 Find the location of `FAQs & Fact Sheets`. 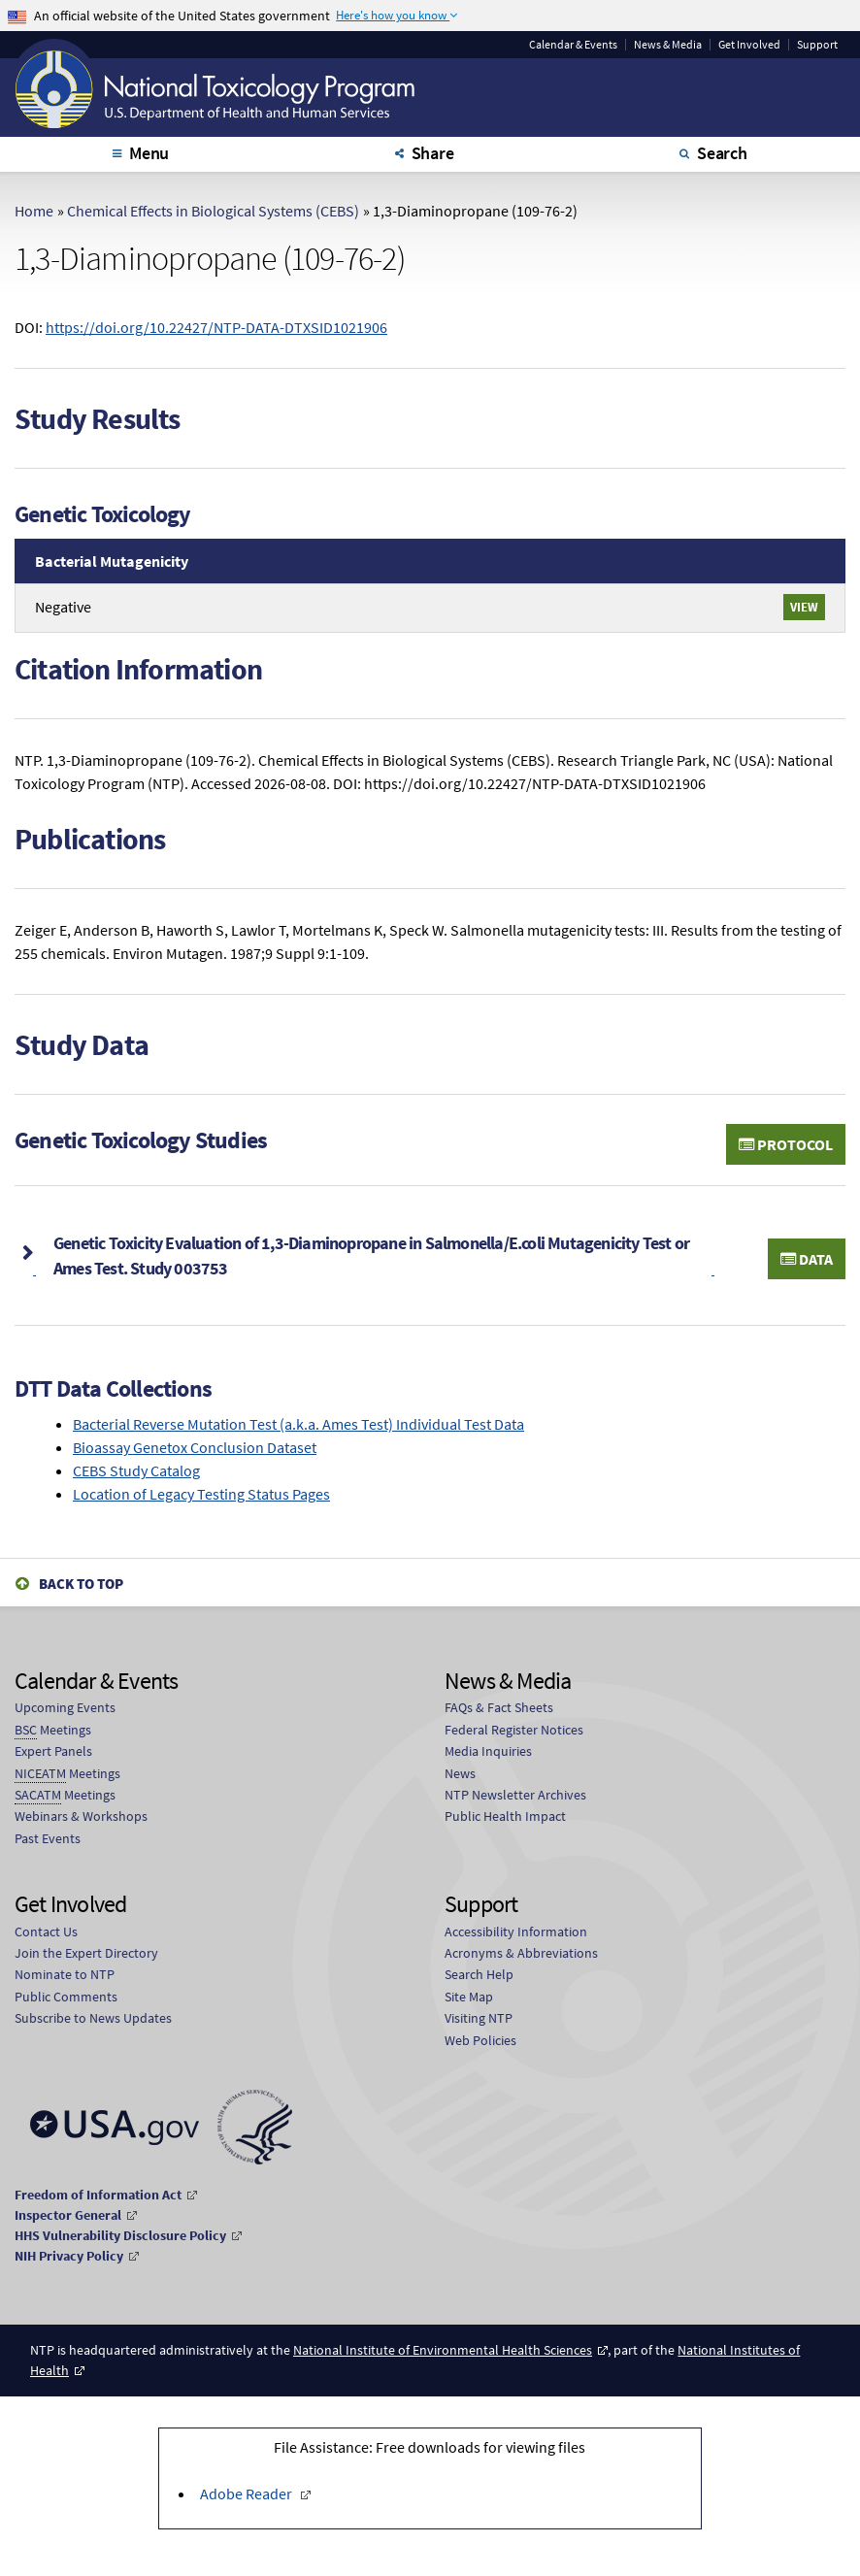

FAQs & Fact Sheets is located at coordinates (499, 1707).